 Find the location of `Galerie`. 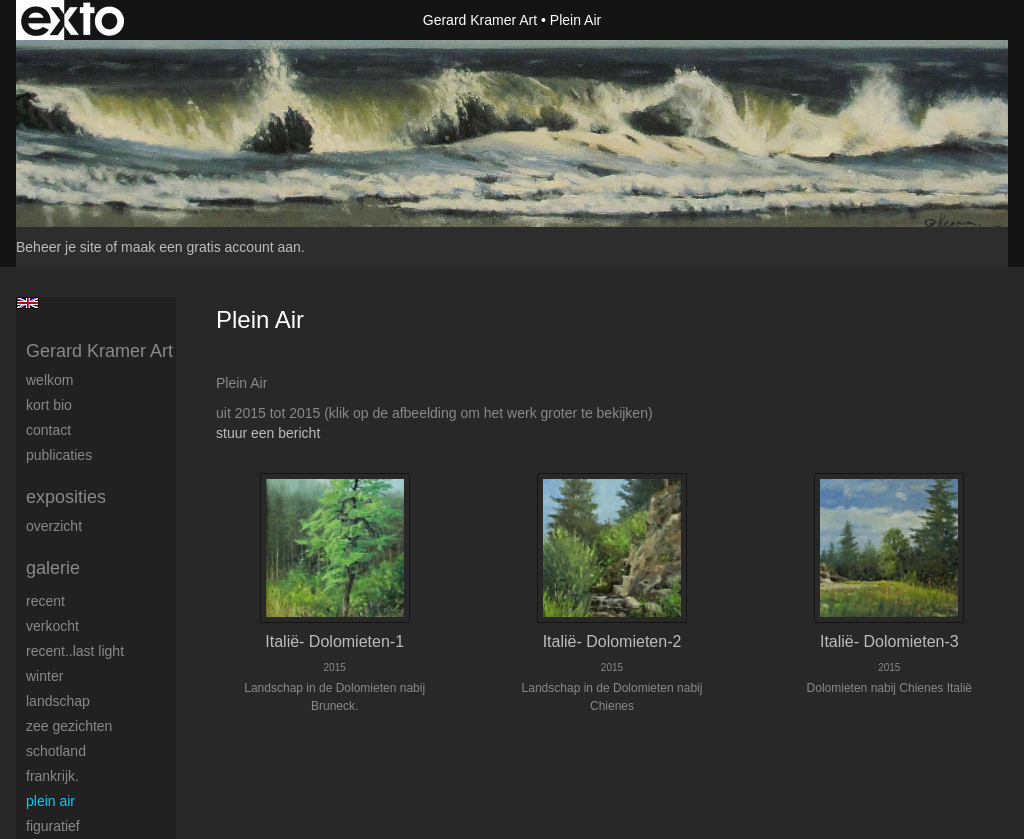

Galerie is located at coordinates (53, 568).